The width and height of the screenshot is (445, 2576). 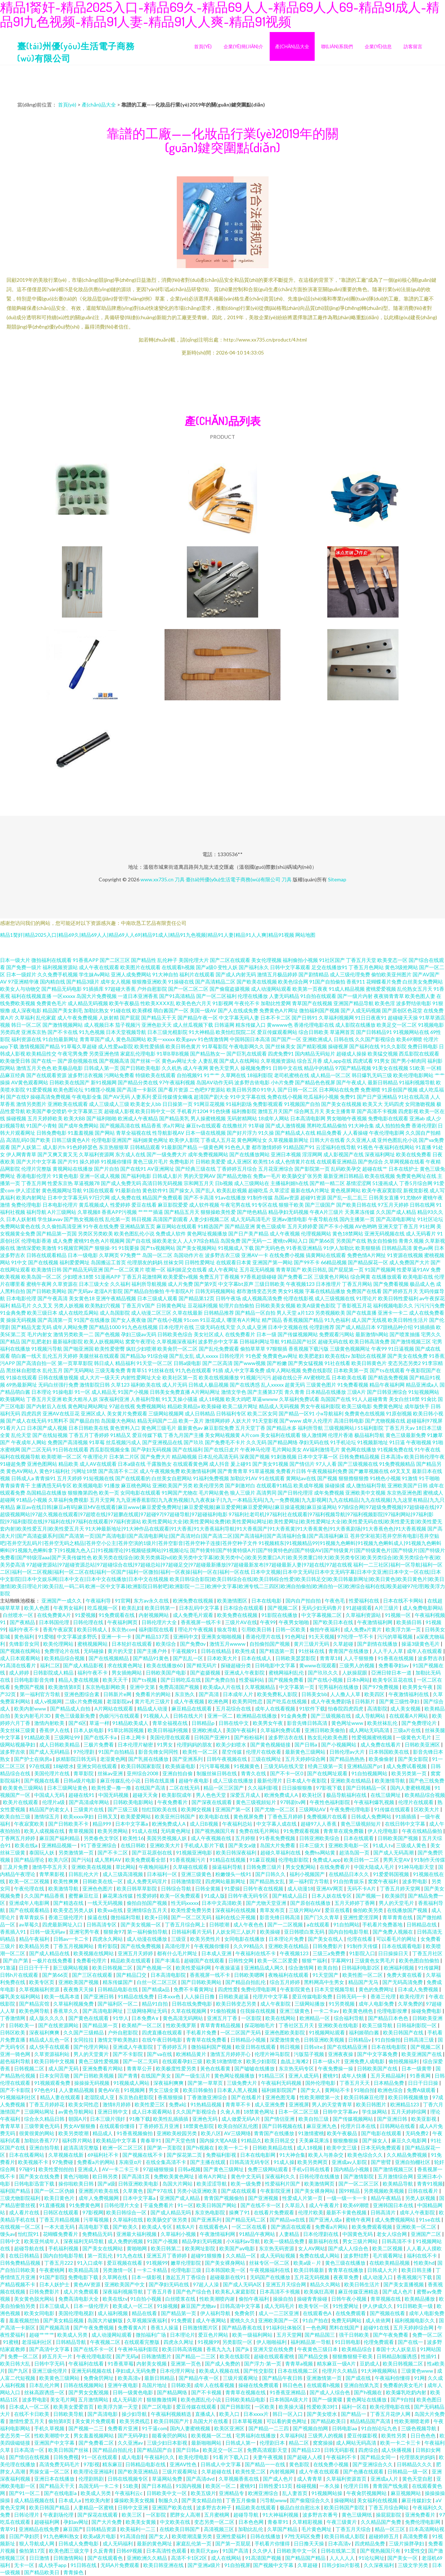 I want to click on 最新不卡黄色视频, so click(x=347, y=2212).